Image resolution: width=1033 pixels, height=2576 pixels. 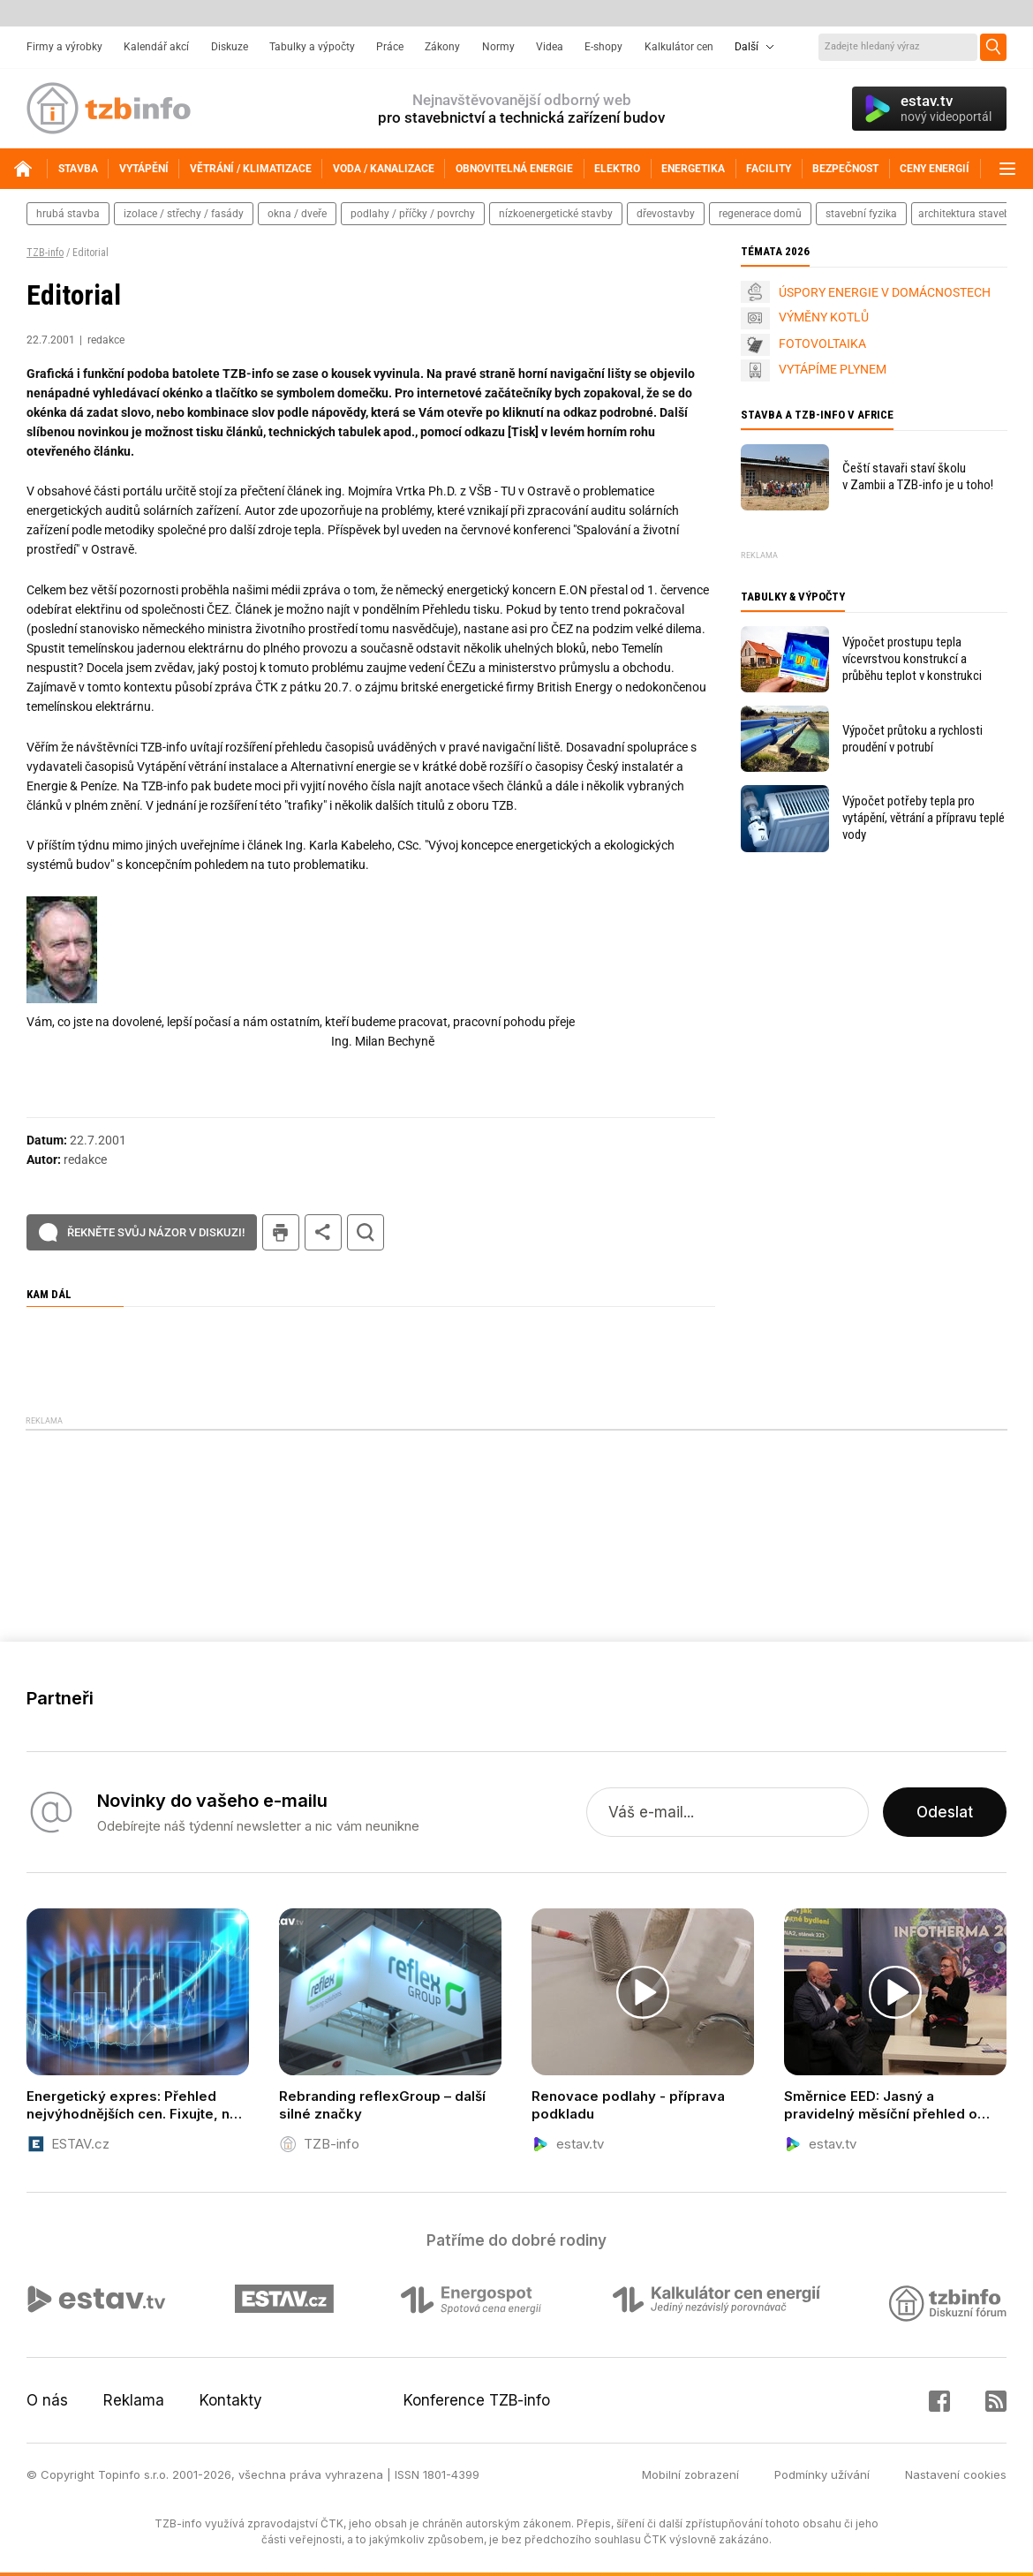 I want to click on Podmínky užívání, so click(x=822, y=2474).